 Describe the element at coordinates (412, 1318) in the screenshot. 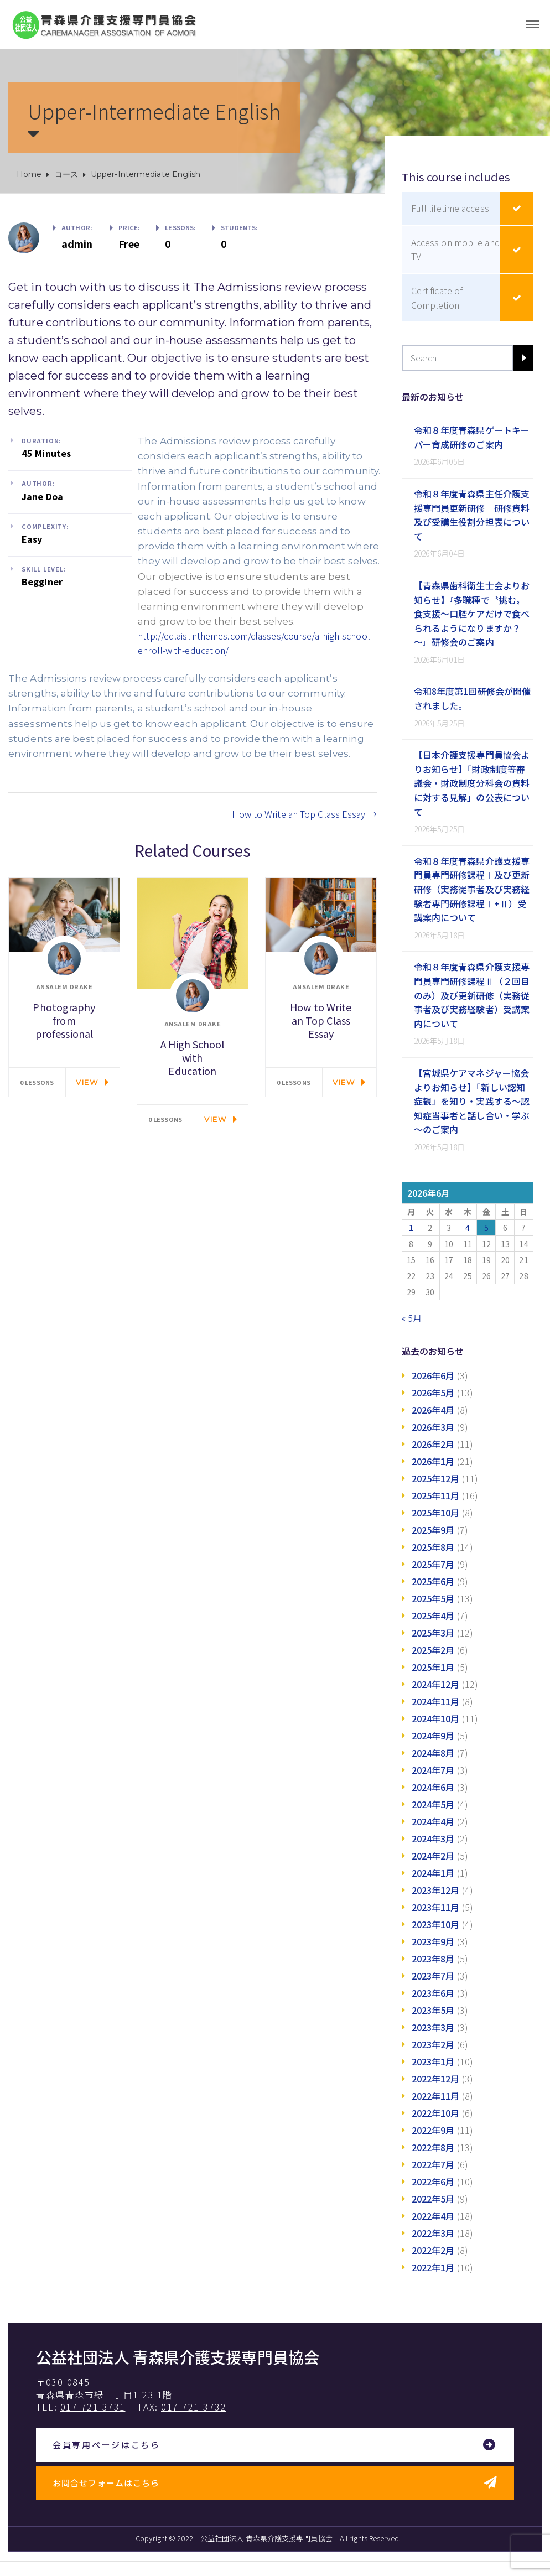

I see `« 5月` at that location.